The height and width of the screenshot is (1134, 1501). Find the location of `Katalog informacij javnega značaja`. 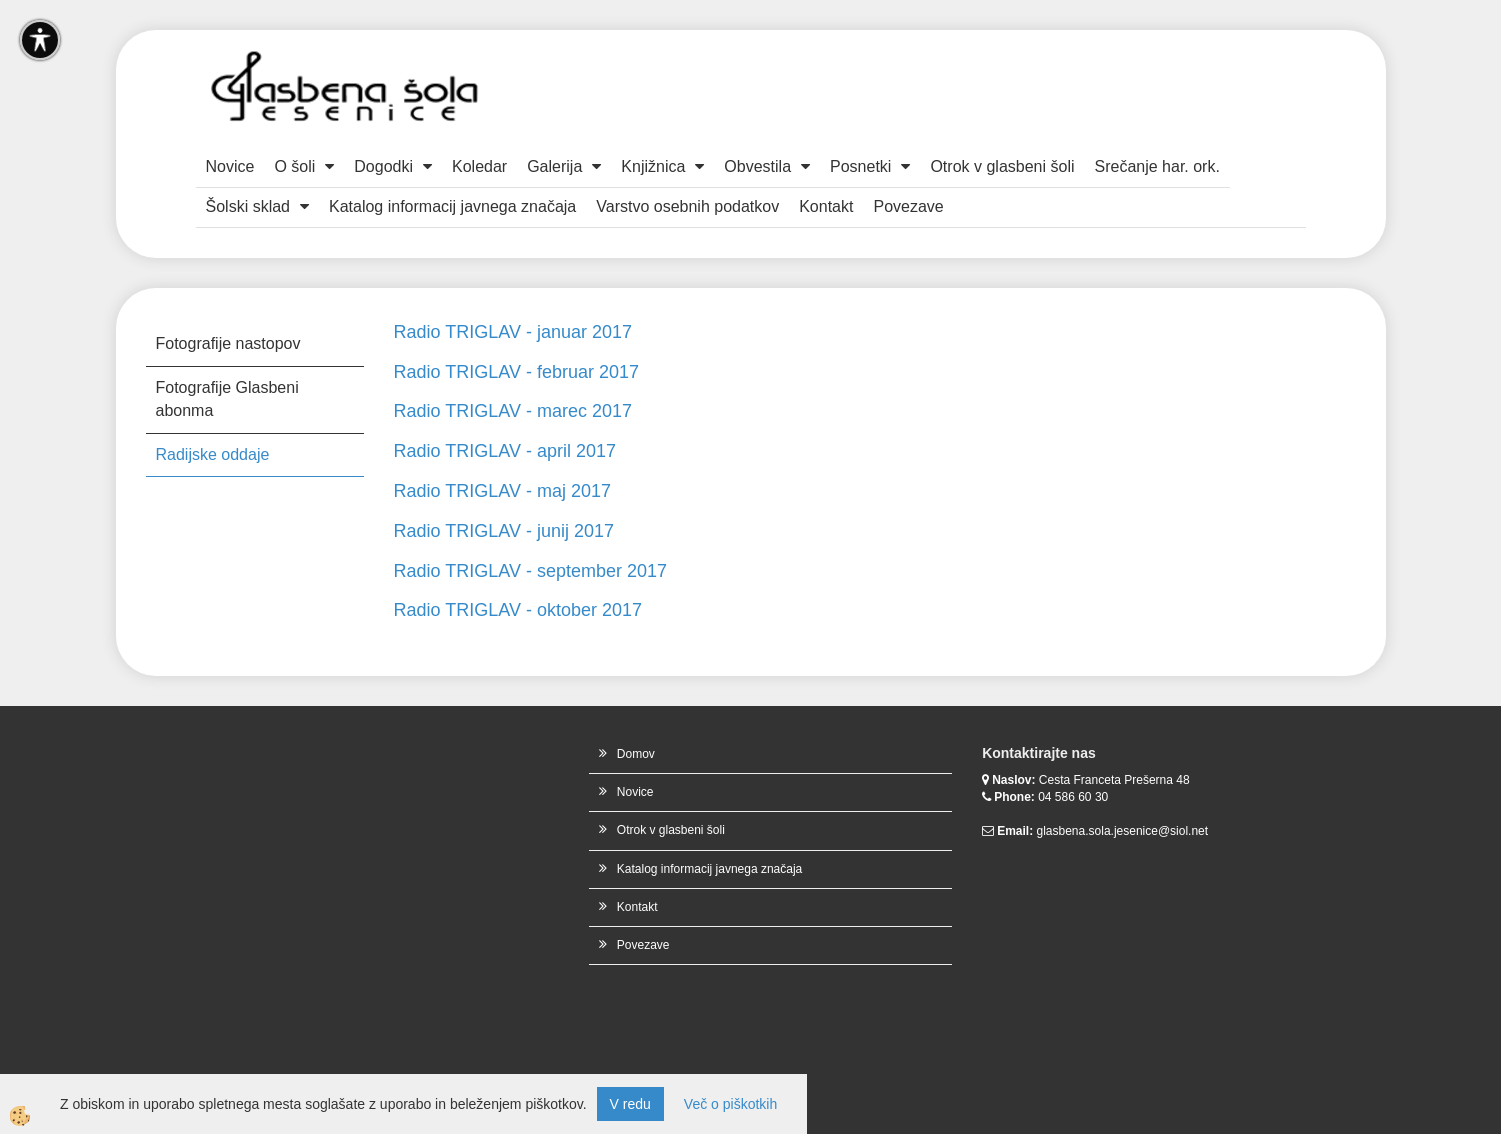

Katalog informacij javnega značaja is located at coordinates (452, 206).